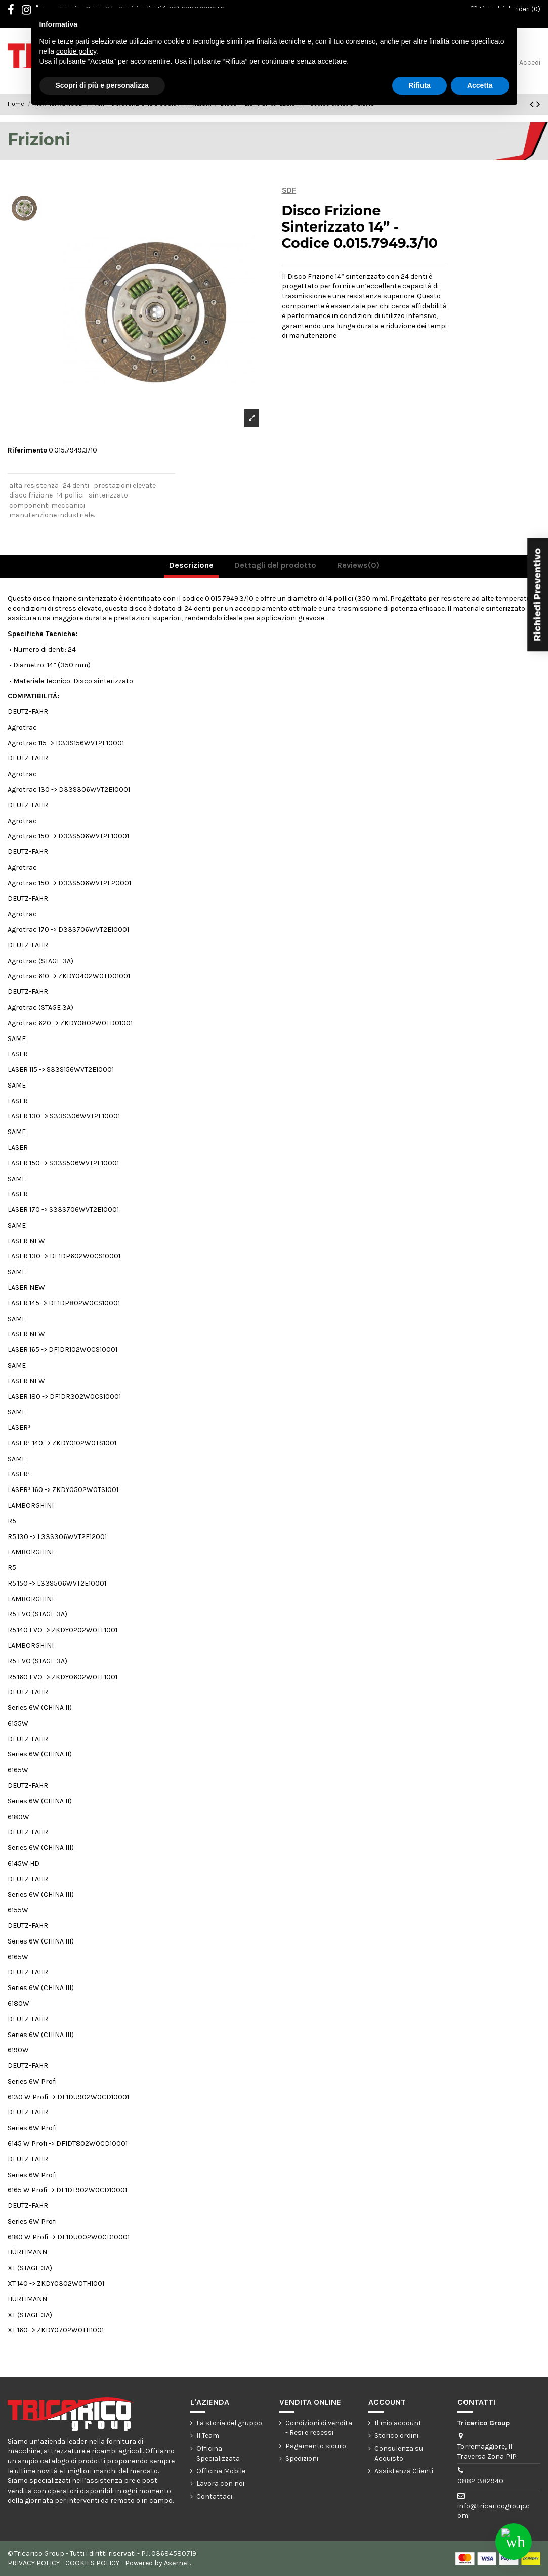  What do you see at coordinates (318, 2428) in the screenshot?
I see `Condizioni di vendita - Resi e recessi` at bounding box center [318, 2428].